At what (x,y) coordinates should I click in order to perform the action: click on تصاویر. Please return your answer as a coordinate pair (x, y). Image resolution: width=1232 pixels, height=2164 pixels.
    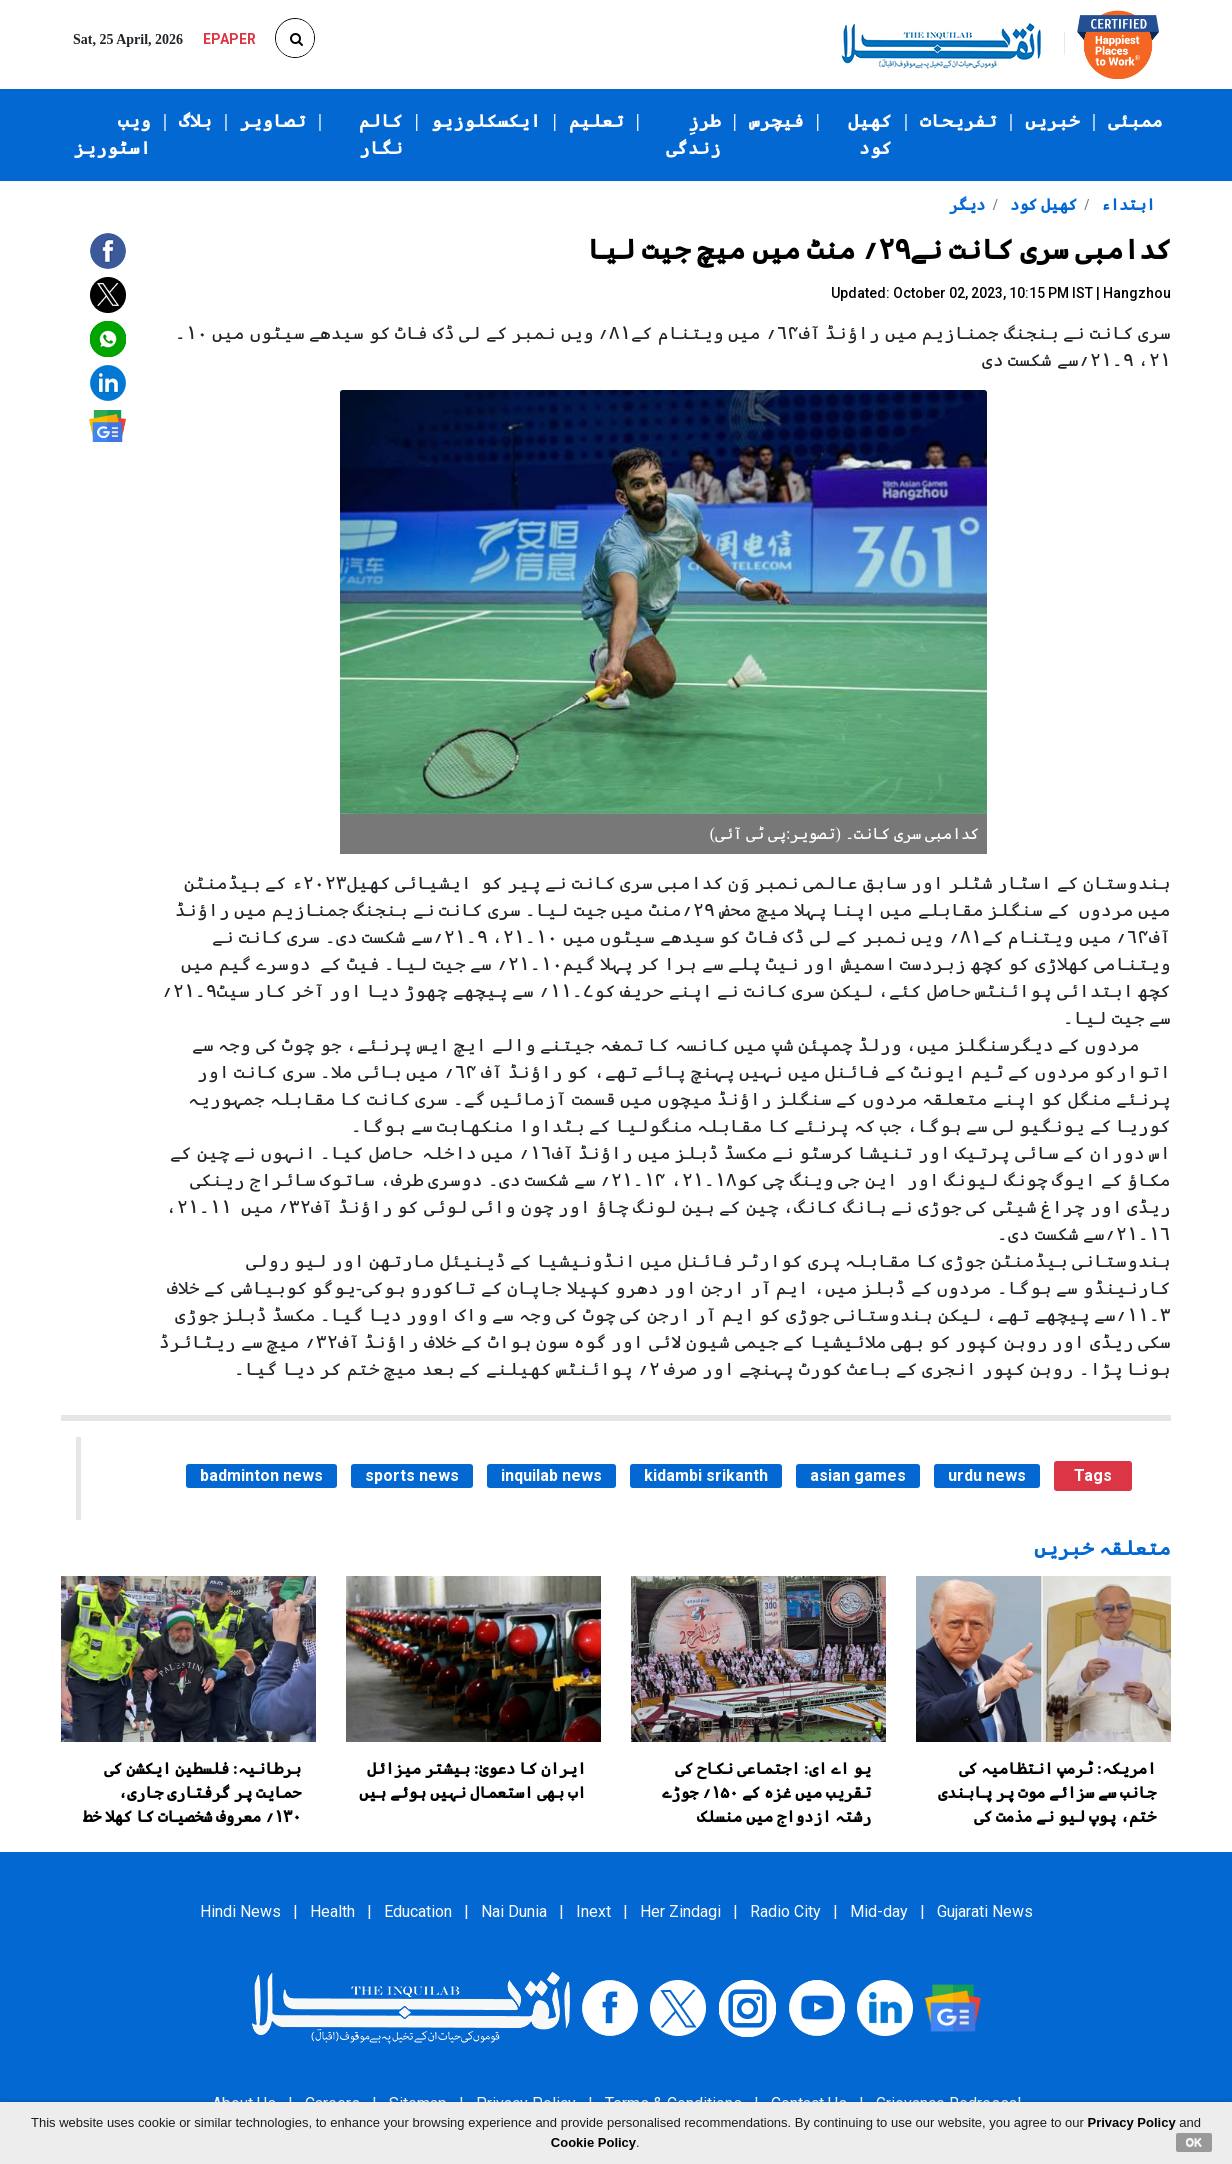
    Looking at the image, I should click on (273, 121).